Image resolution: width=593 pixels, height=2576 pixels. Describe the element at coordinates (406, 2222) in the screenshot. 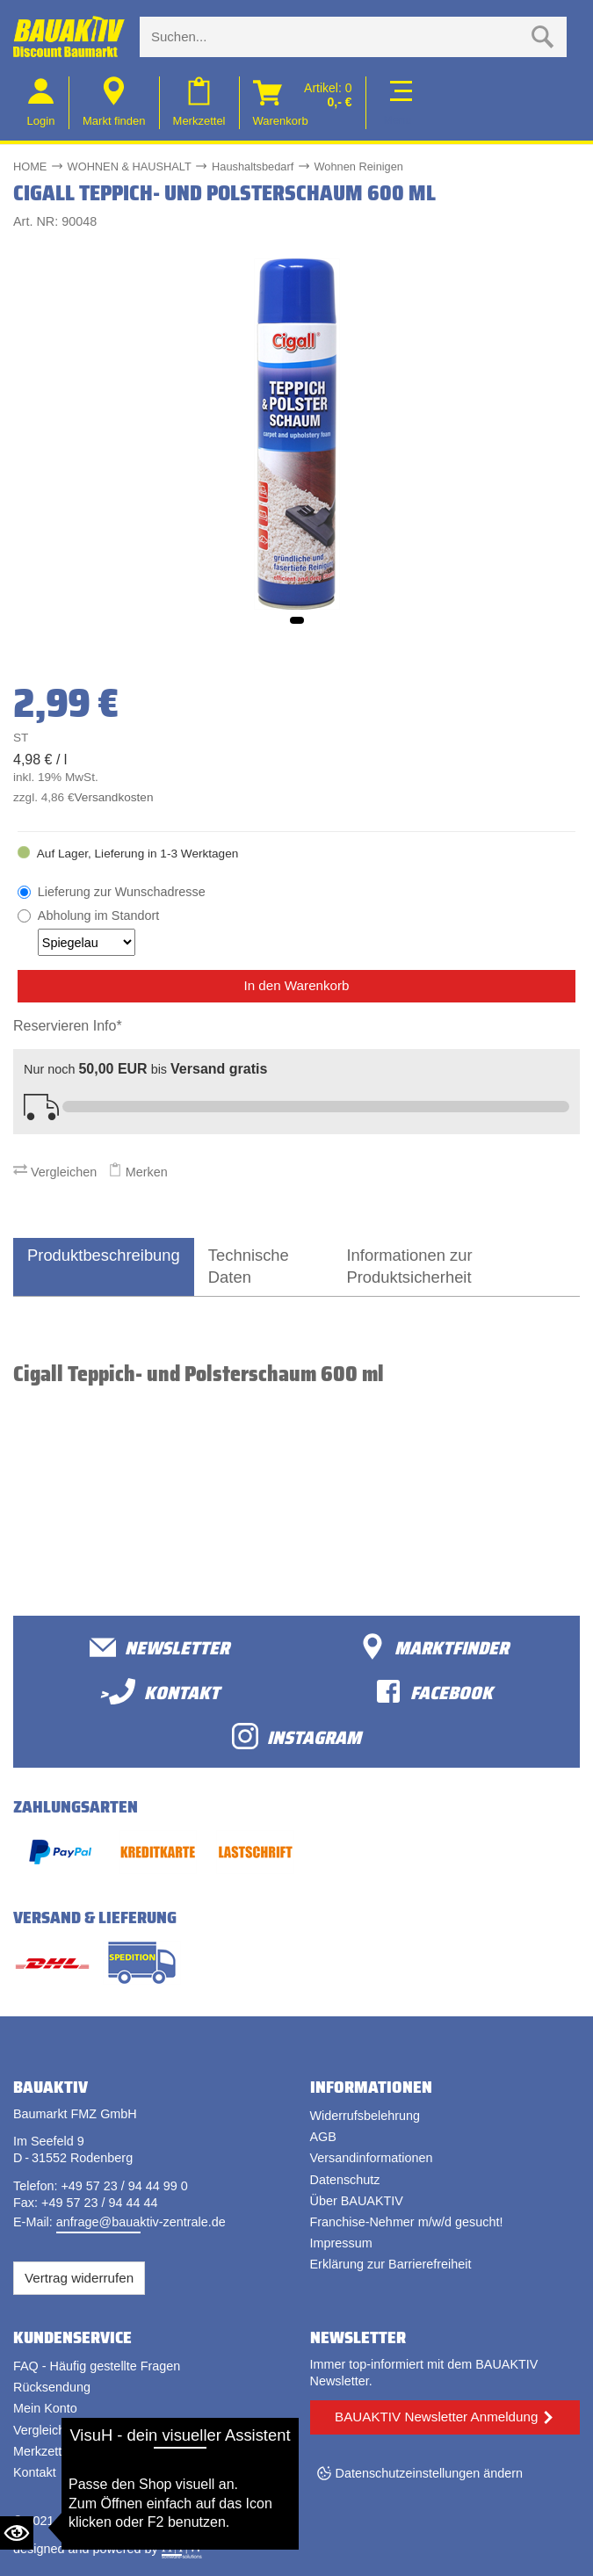

I see `Franchise-Nehmer m/w/d gesucht!` at that location.